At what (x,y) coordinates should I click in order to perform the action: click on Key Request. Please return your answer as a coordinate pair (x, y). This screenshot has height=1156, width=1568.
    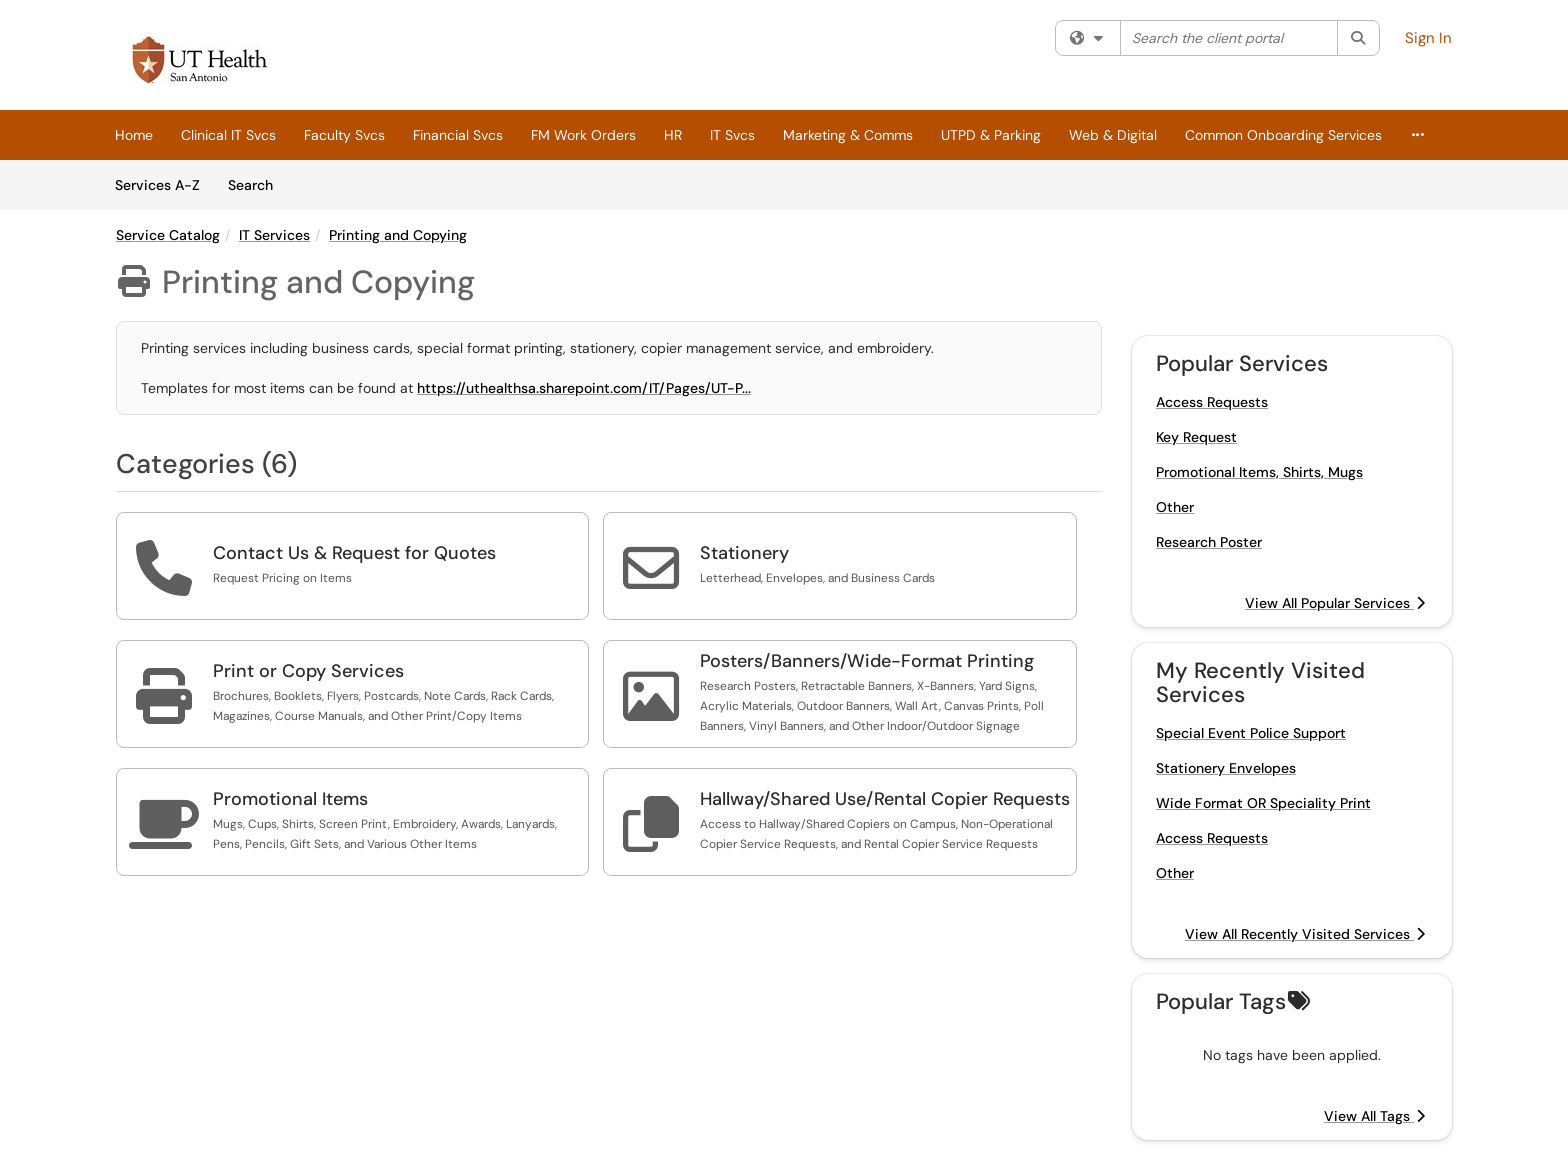
    Looking at the image, I should click on (1196, 437).